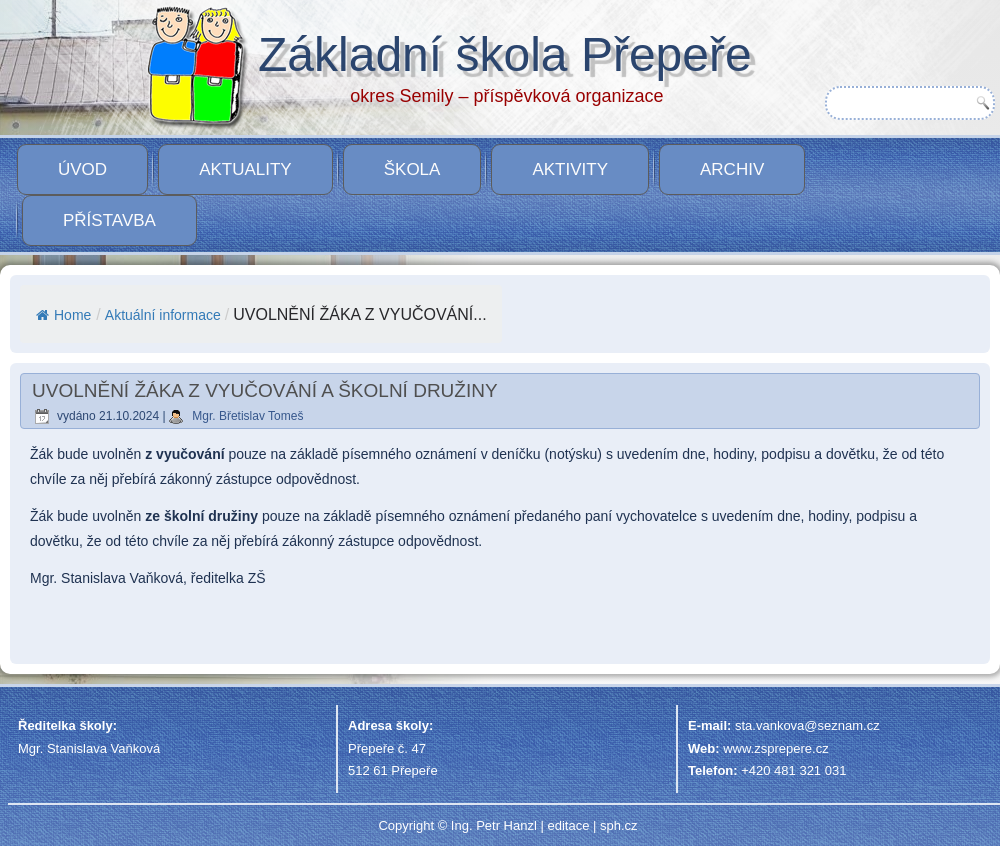 The image size is (1000, 846). Describe the element at coordinates (163, 315) in the screenshot. I see `Aktuální informace` at that location.